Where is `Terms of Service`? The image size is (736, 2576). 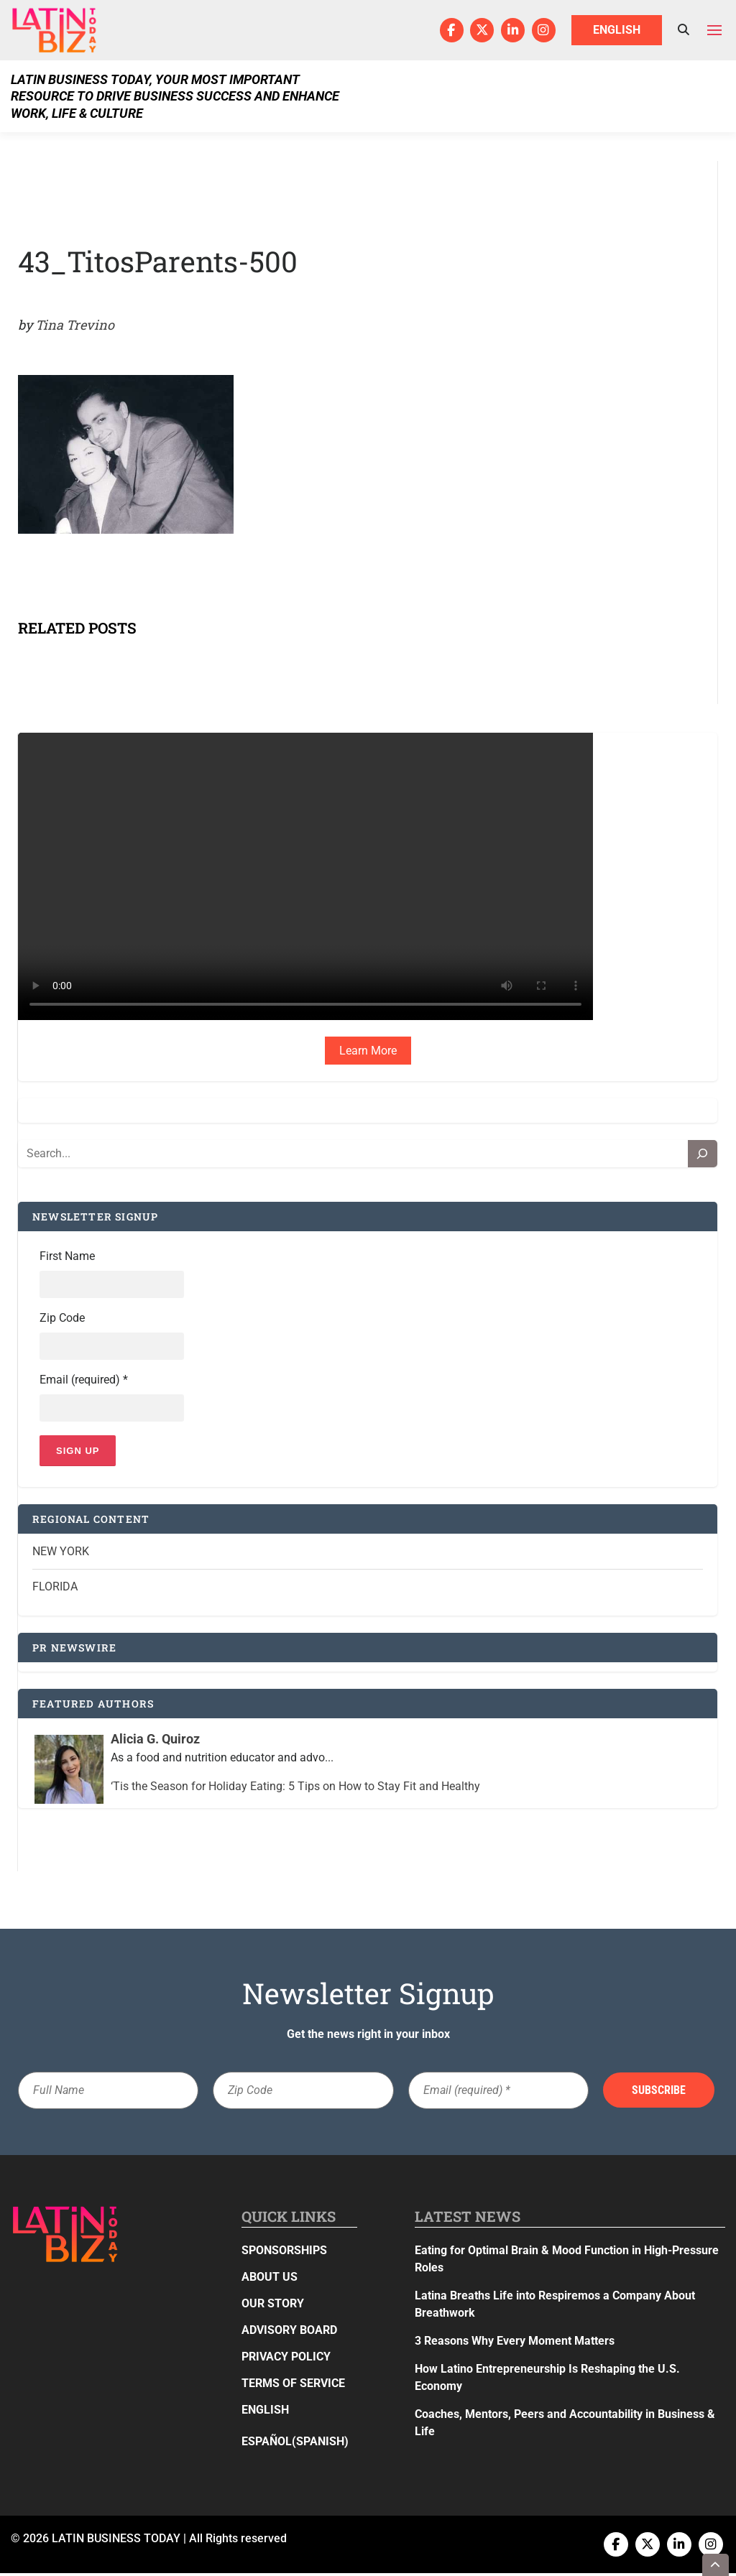 Terms of Service is located at coordinates (293, 2386).